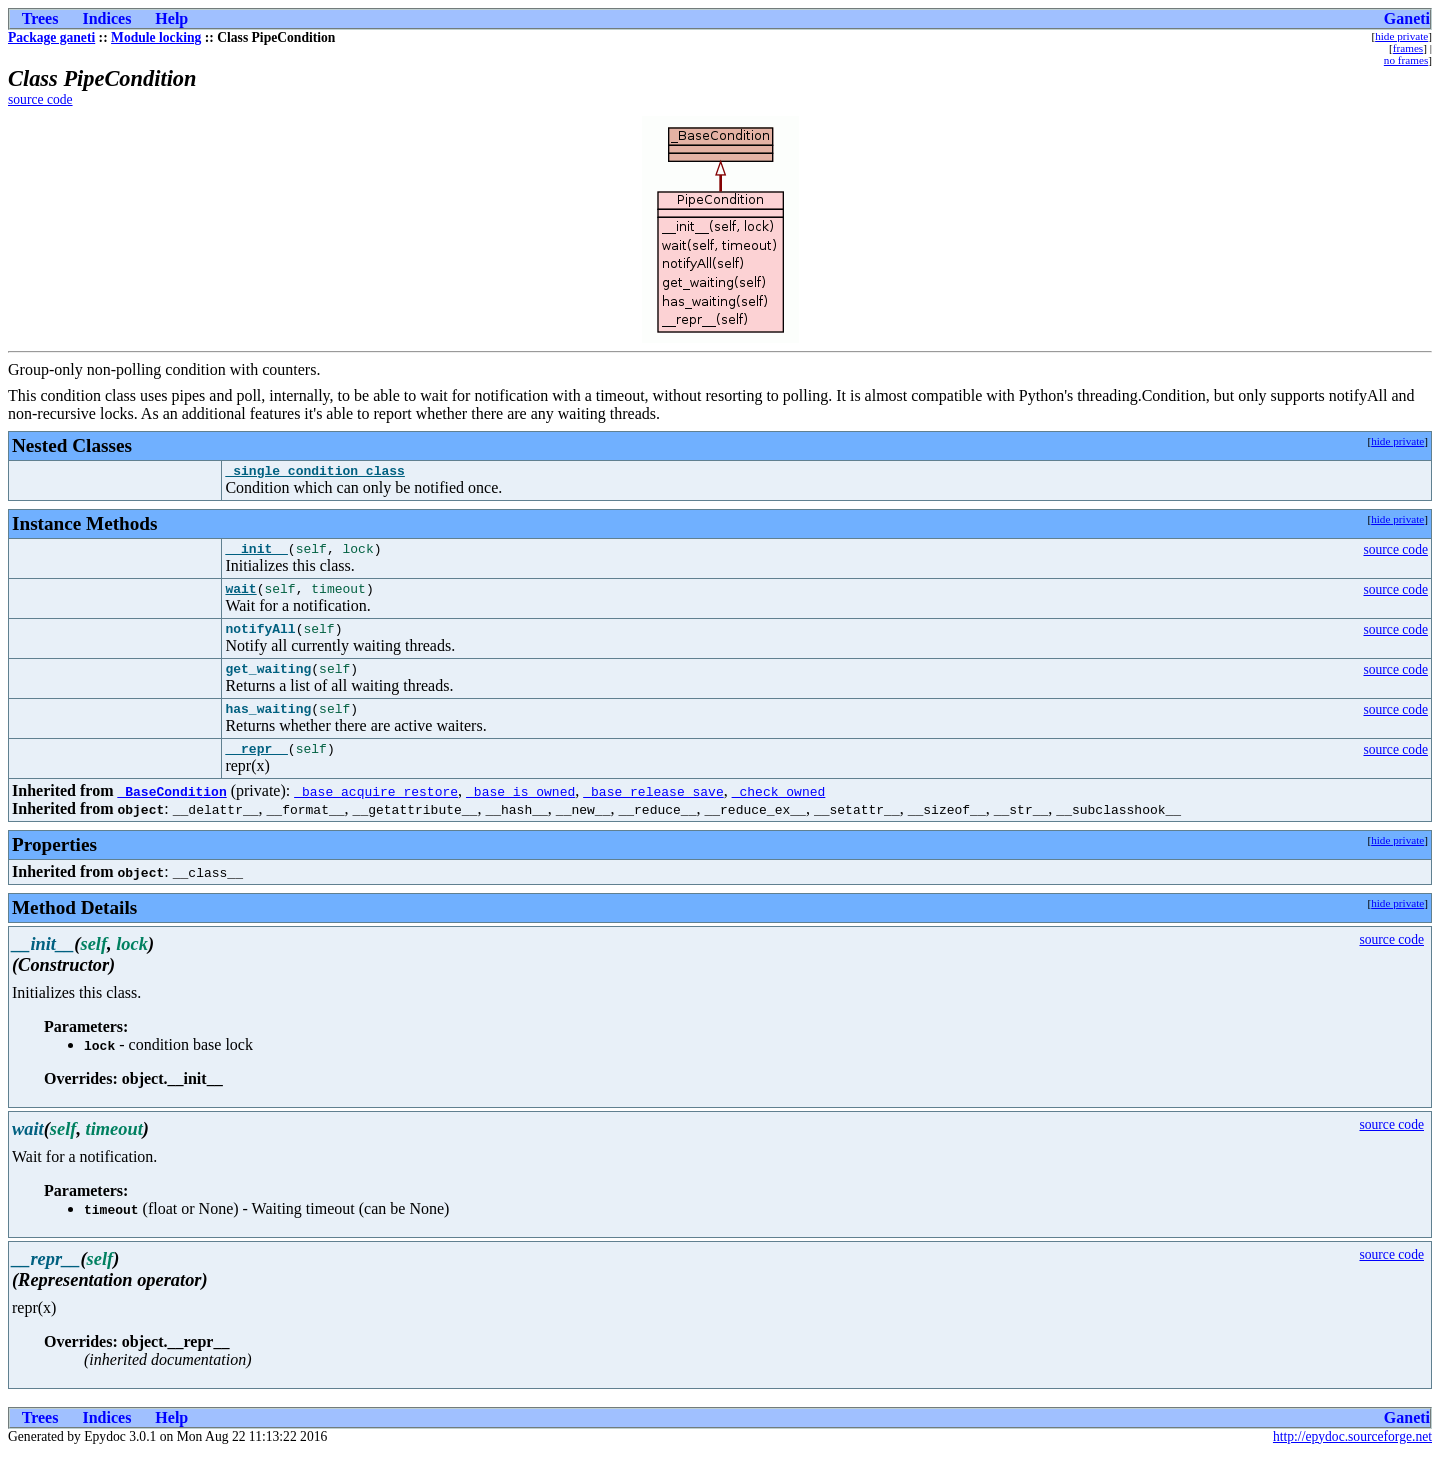 Image resolution: width=1440 pixels, height=1474 pixels. Describe the element at coordinates (1407, 18) in the screenshot. I see `Ganeti` at that location.